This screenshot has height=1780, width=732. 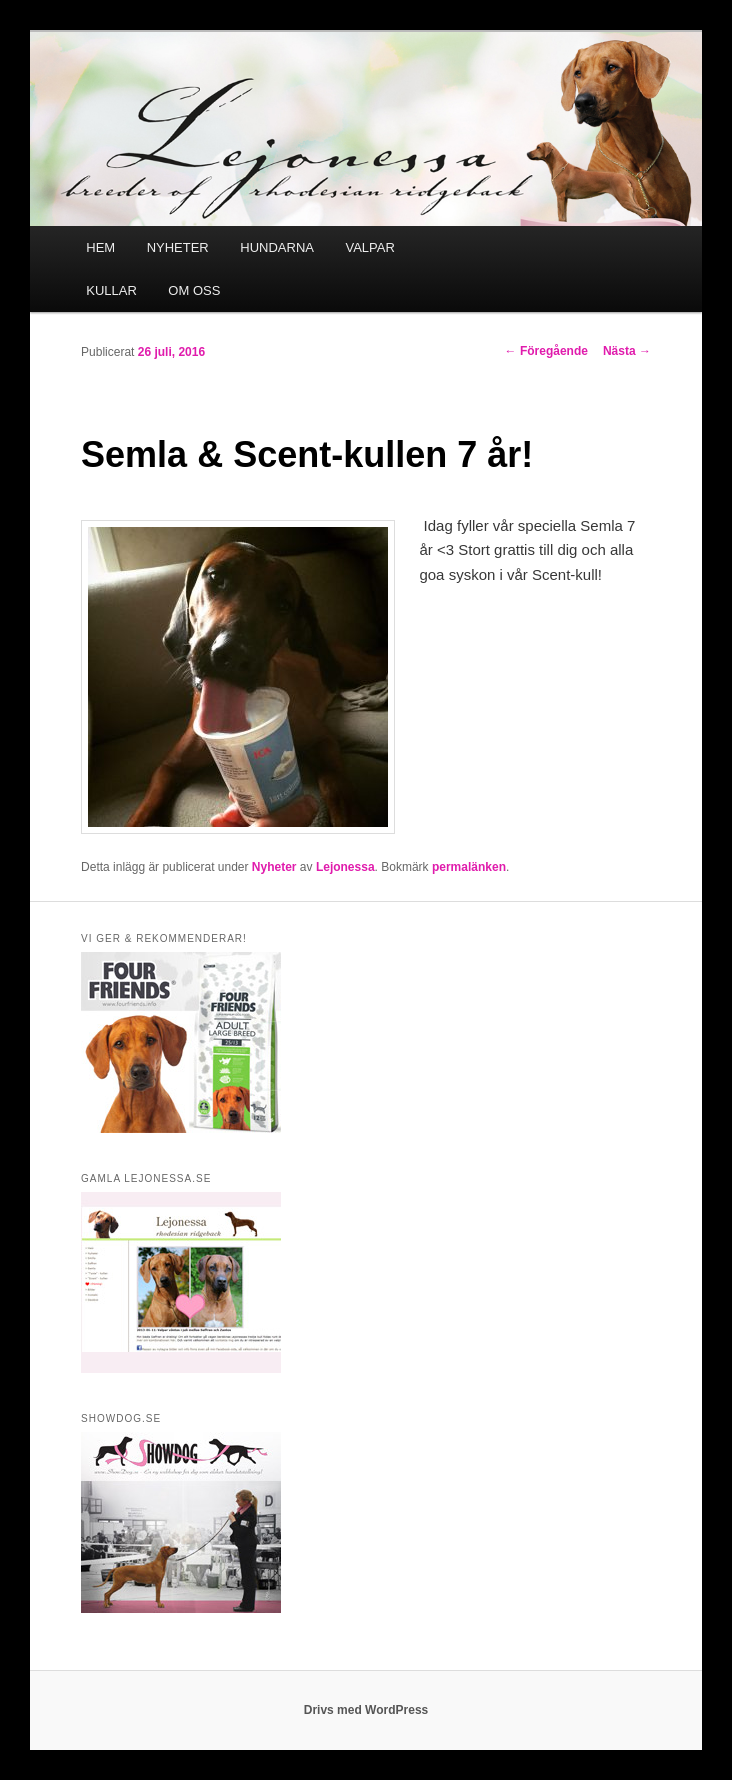 I want to click on permalänken, so click(x=469, y=867).